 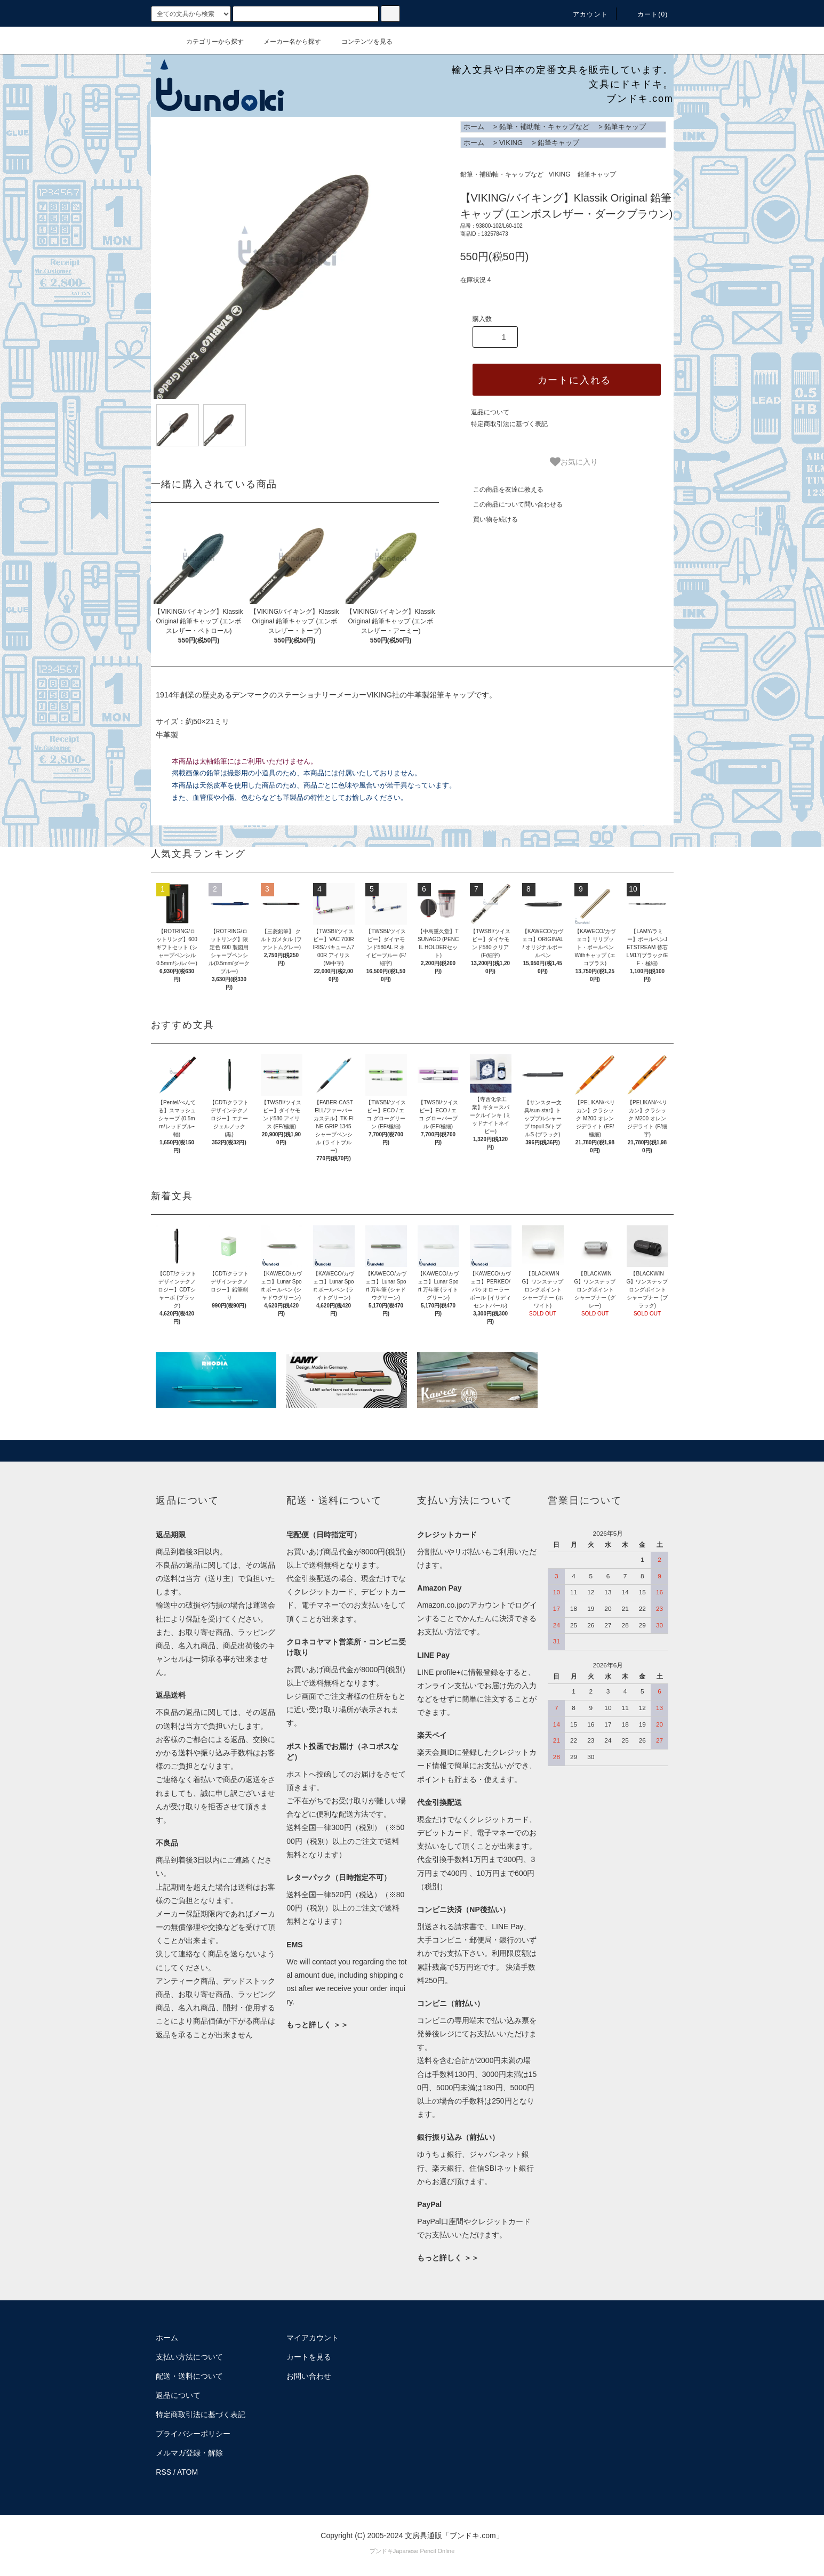 I want to click on メルマガ登録・解除, so click(x=189, y=2453).